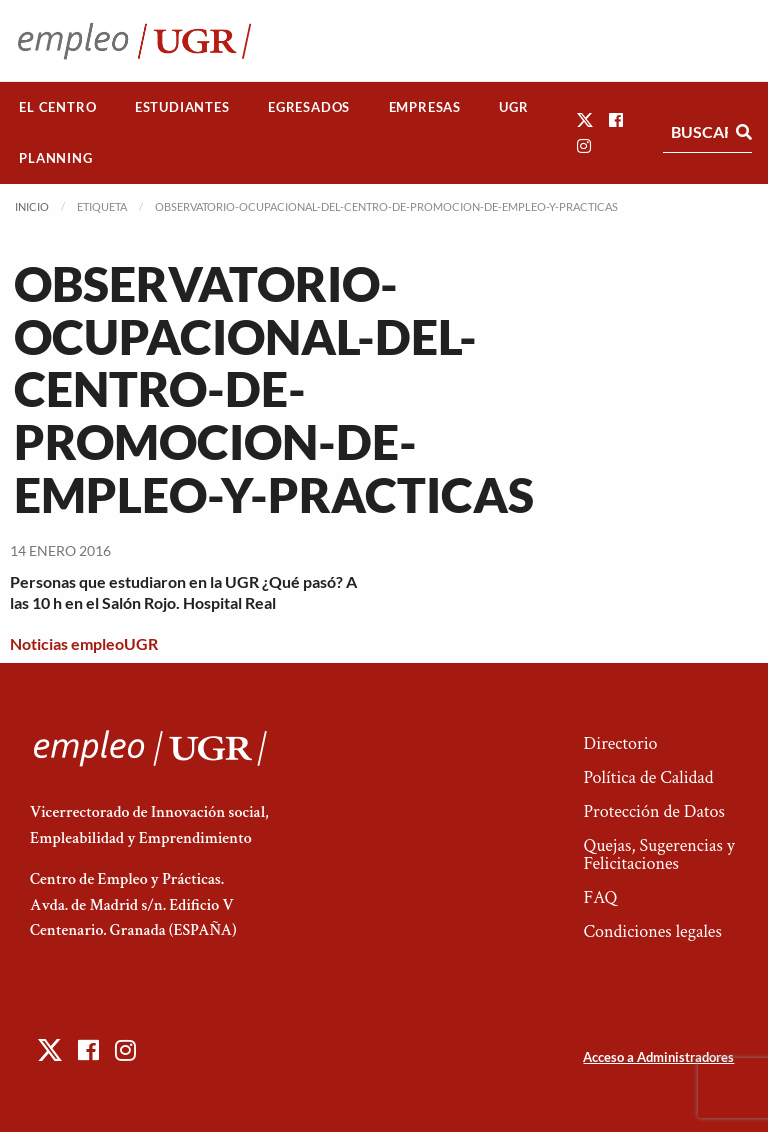 The height and width of the screenshot is (1132, 768). Describe the element at coordinates (32, 206) in the screenshot. I see `Inicio` at that location.